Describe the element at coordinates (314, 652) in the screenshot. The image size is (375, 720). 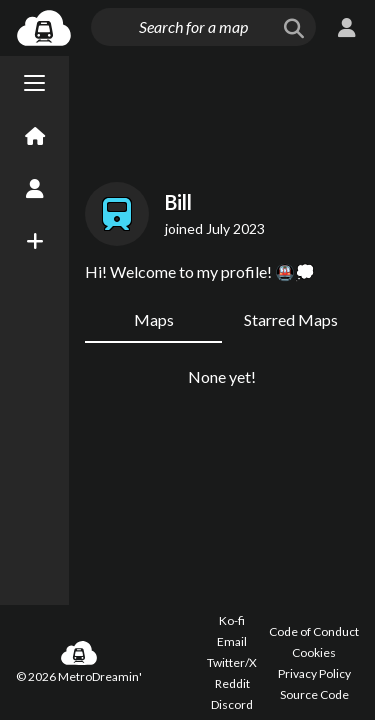
I see `Cookies` at that location.